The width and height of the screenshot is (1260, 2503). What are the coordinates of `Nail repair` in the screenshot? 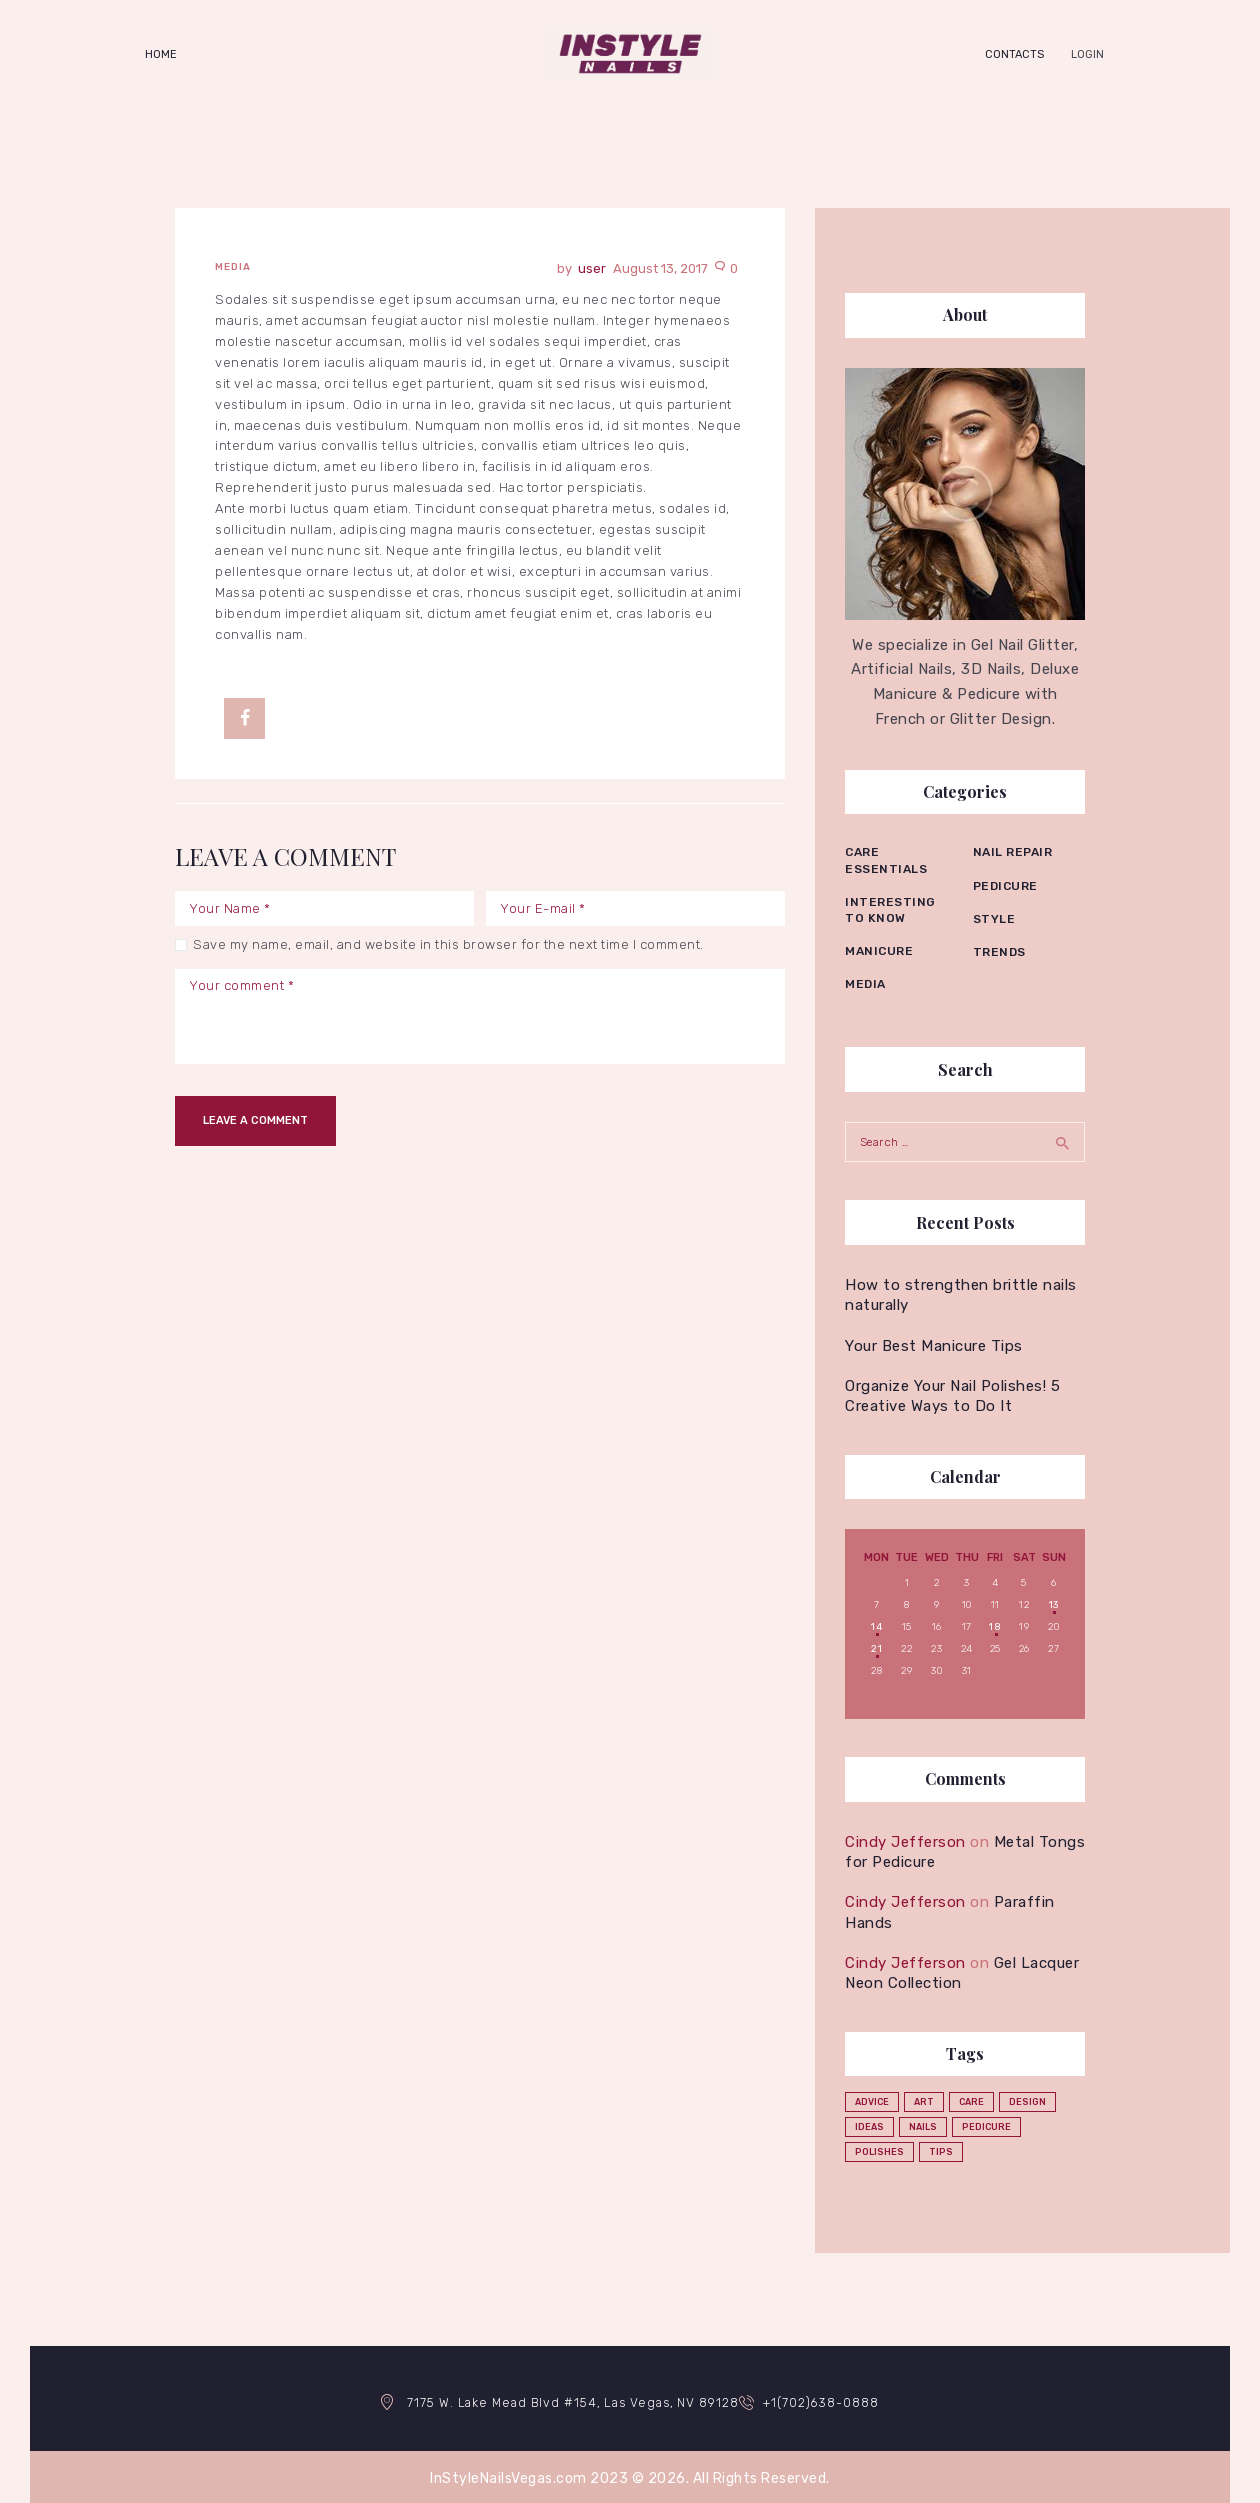 It's located at (1013, 852).